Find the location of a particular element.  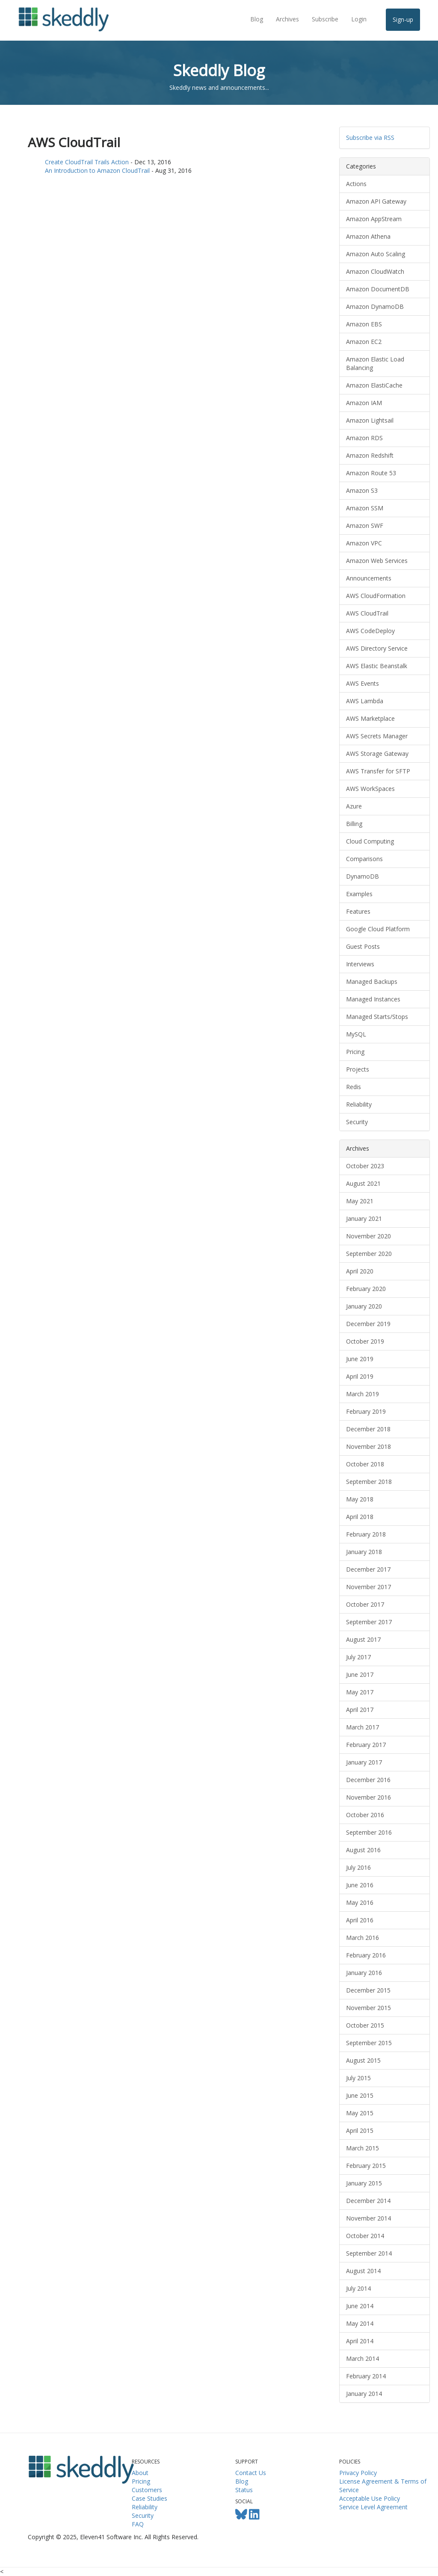

June 2015 is located at coordinates (359, 2095).